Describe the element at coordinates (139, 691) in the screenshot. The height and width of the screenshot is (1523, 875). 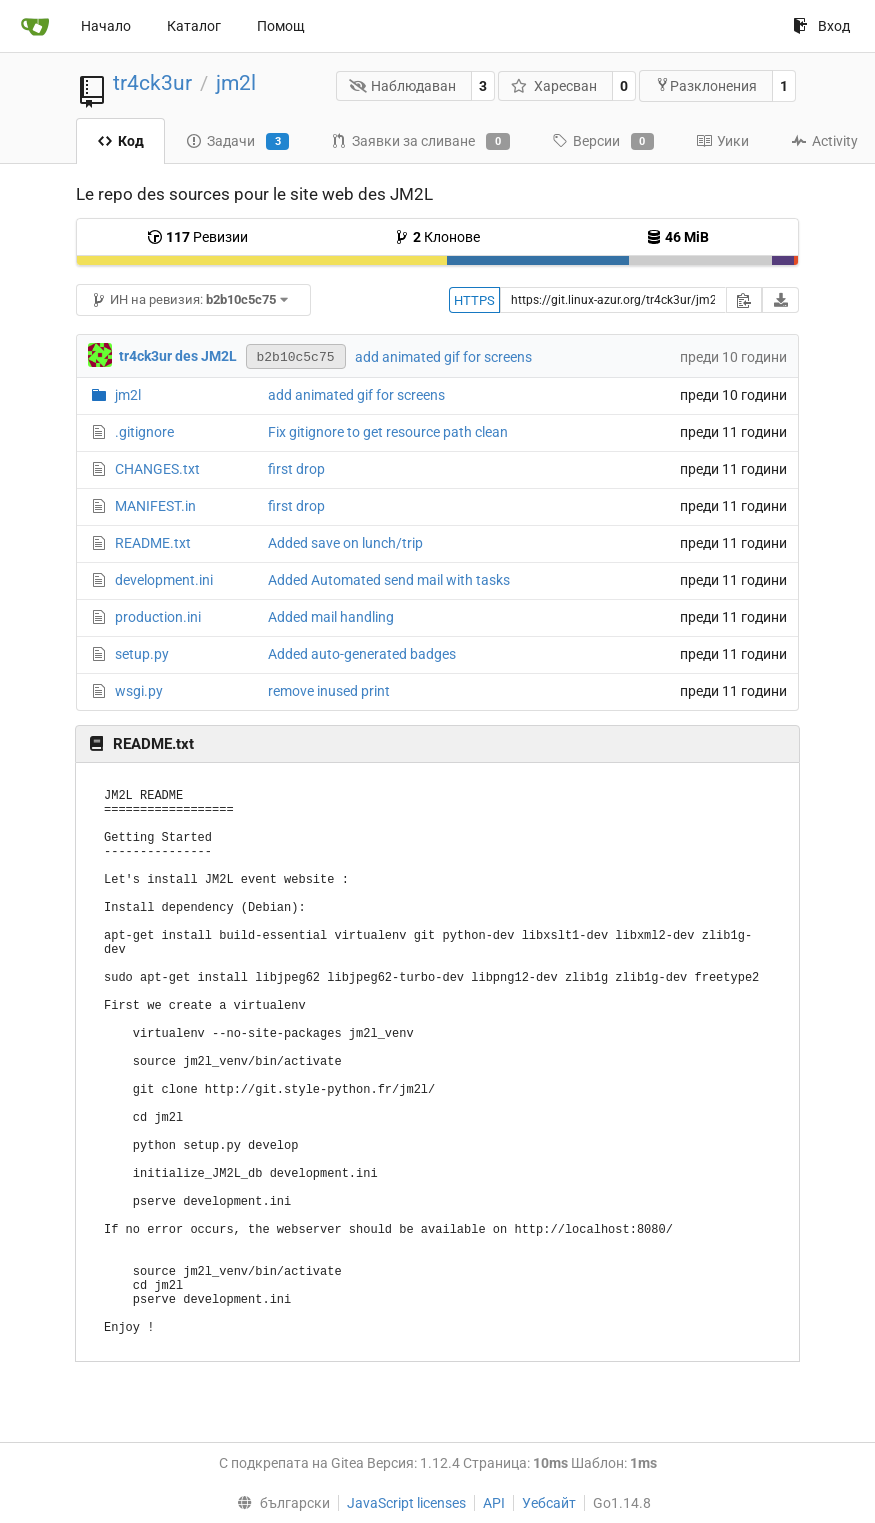
I see `wsgi.py` at that location.